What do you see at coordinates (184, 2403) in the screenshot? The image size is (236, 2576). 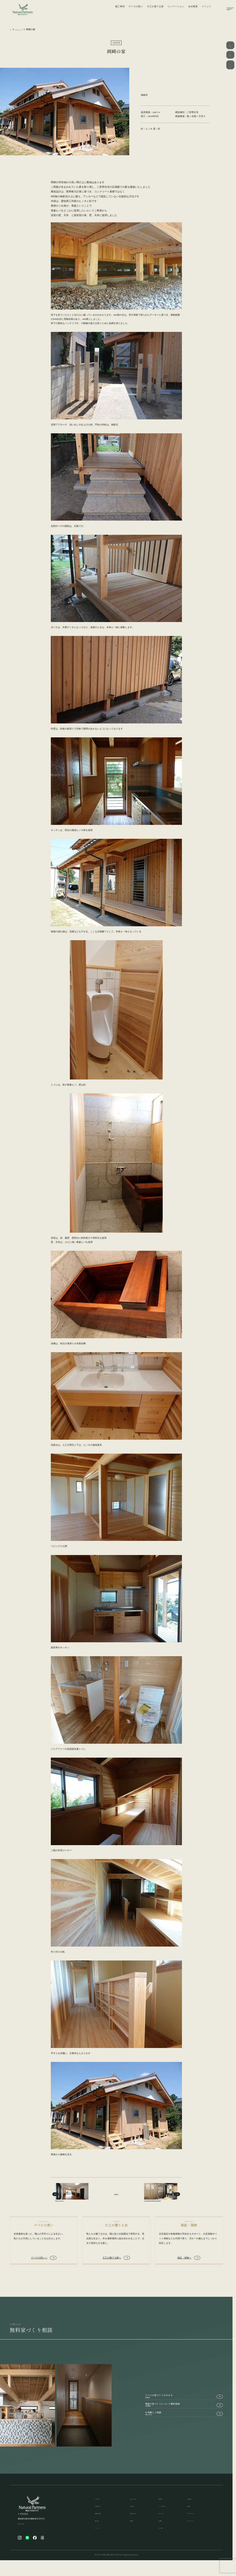 I see `ご来場予約` at bounding box center [184, 2403].